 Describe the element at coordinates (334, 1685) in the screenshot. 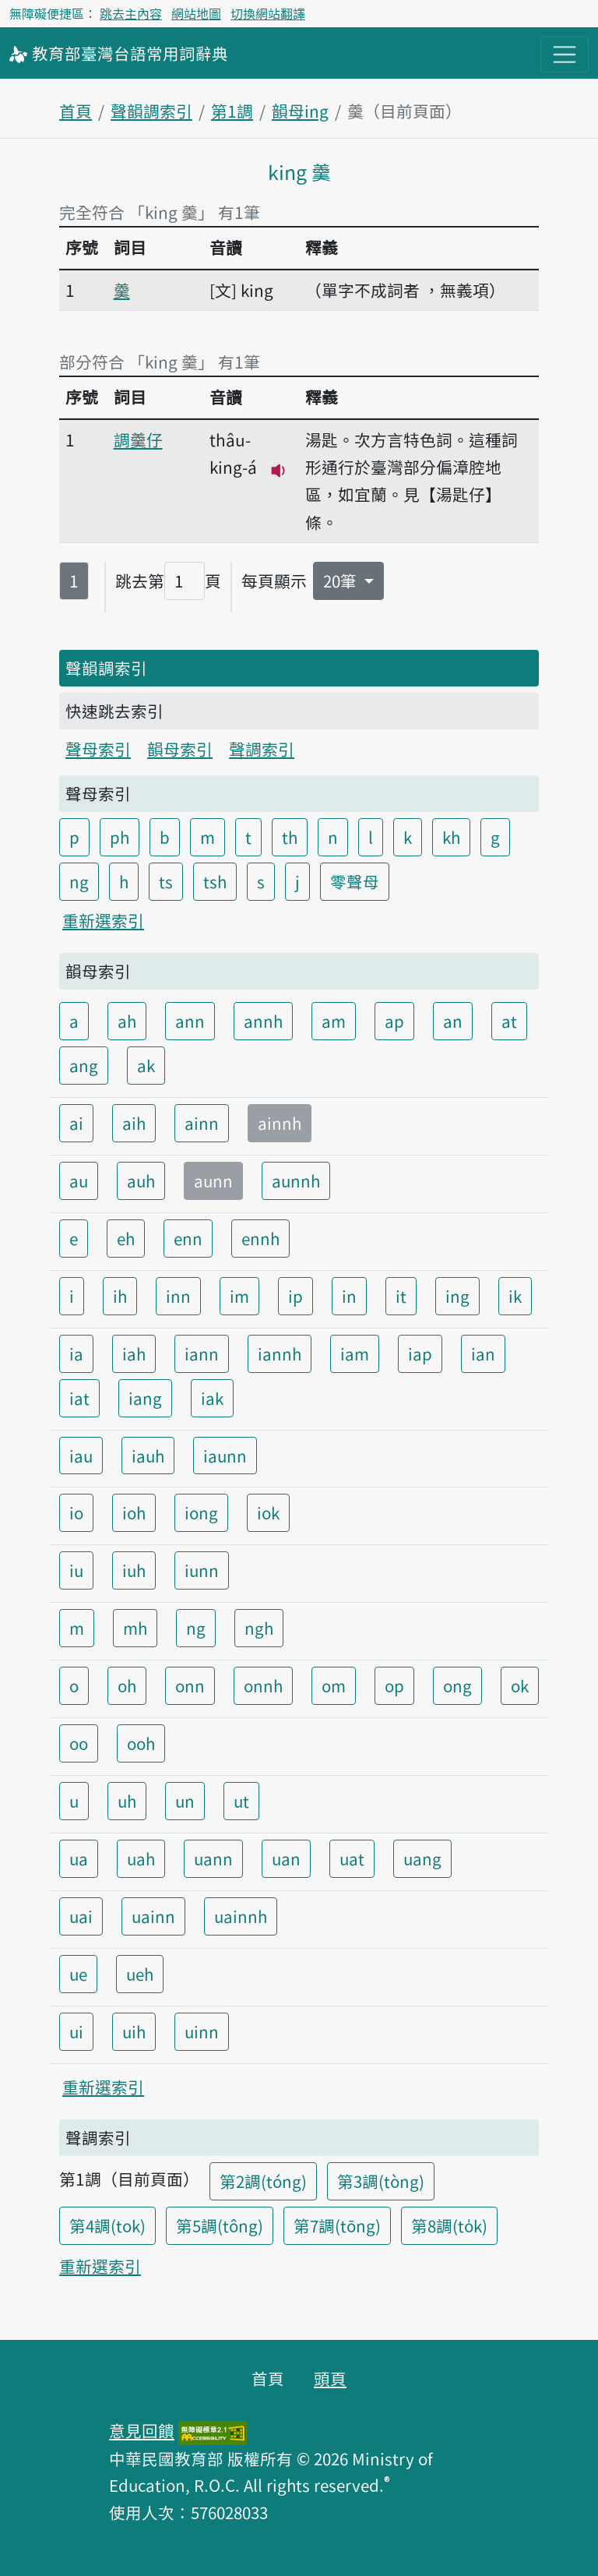

I see `om` at that location.